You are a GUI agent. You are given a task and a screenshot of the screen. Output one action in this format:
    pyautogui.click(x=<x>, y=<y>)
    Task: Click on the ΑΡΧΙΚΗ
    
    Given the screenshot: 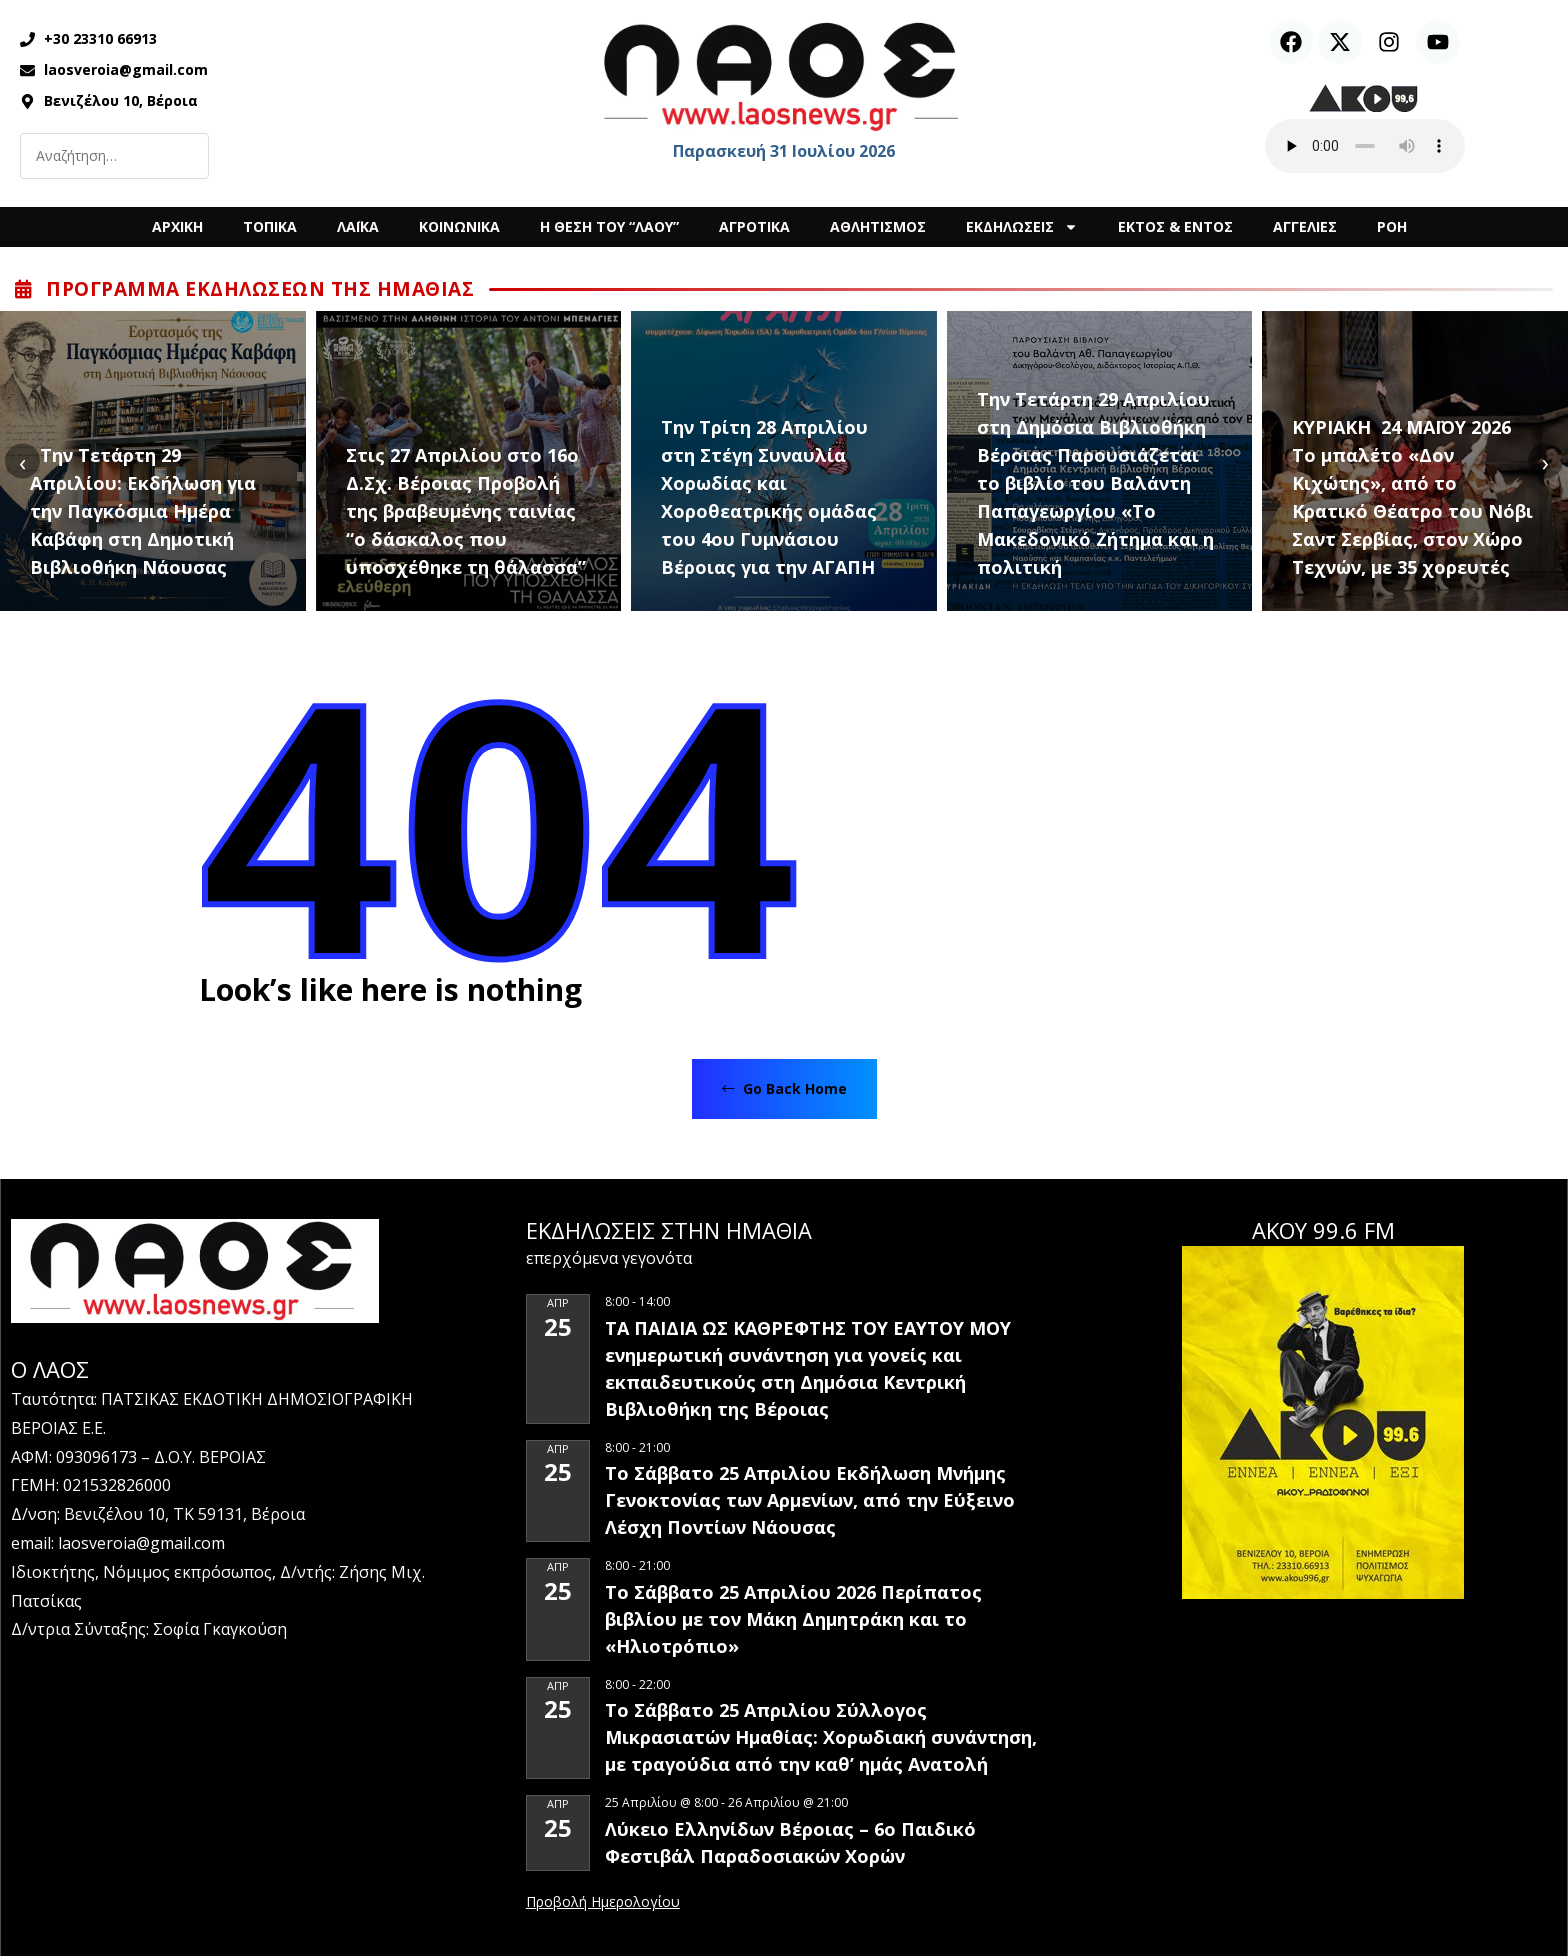 What is the action you would take?
    pyautogui.click(x=177, y=226)
    